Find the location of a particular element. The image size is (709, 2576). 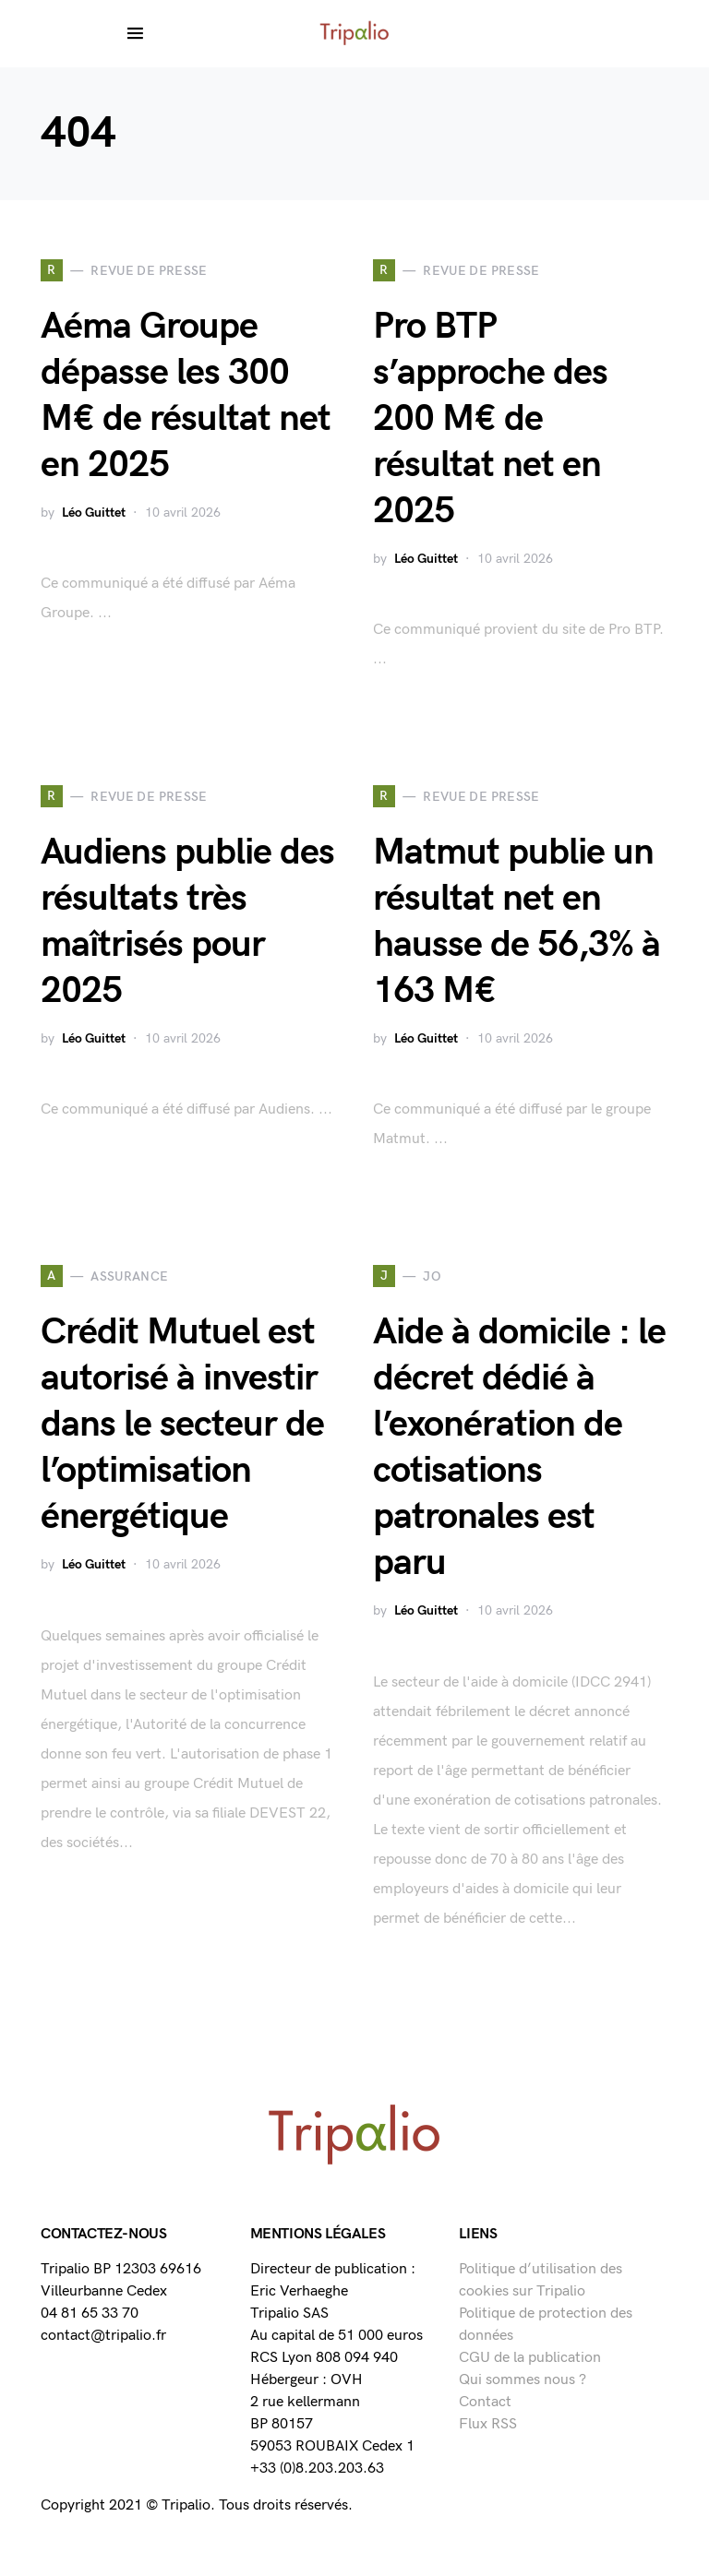

Crédit Mutuel est autorisé à investir dans le secteur de l’optimisation énergétique is located at coordinates (182, 1424).